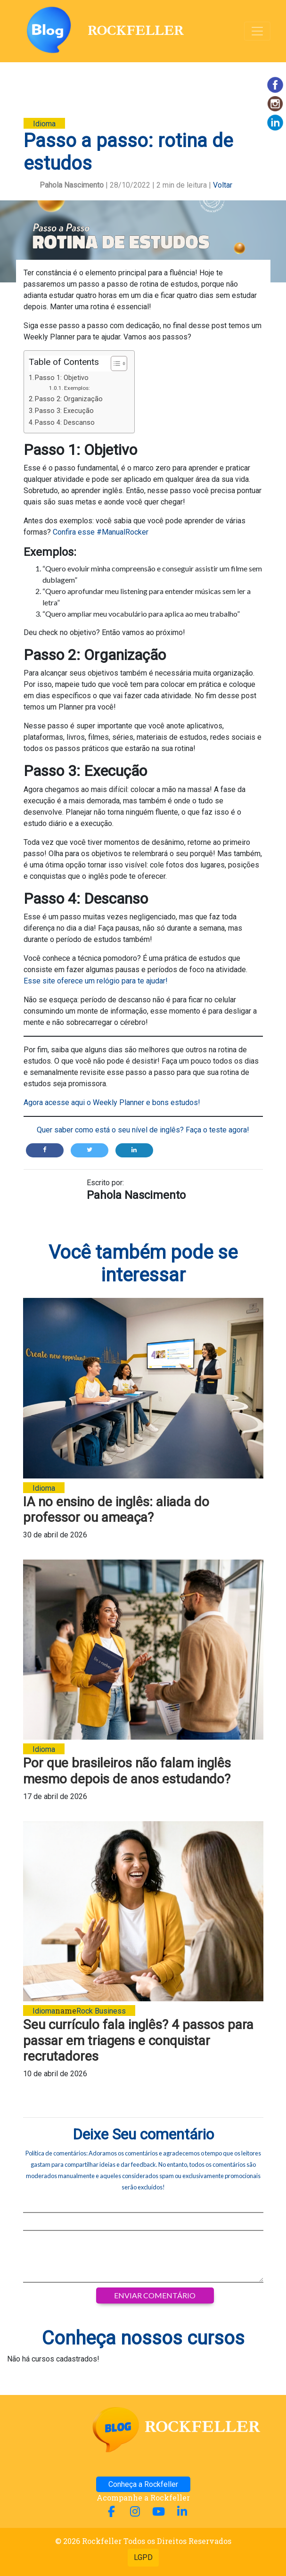 This screenshot has height=2576, width=286. Describe the element at coordinates (112, 1102) in the screenshot. I see `Agora acesse aqui o Weekly Planner e bons estudos!` at that location.